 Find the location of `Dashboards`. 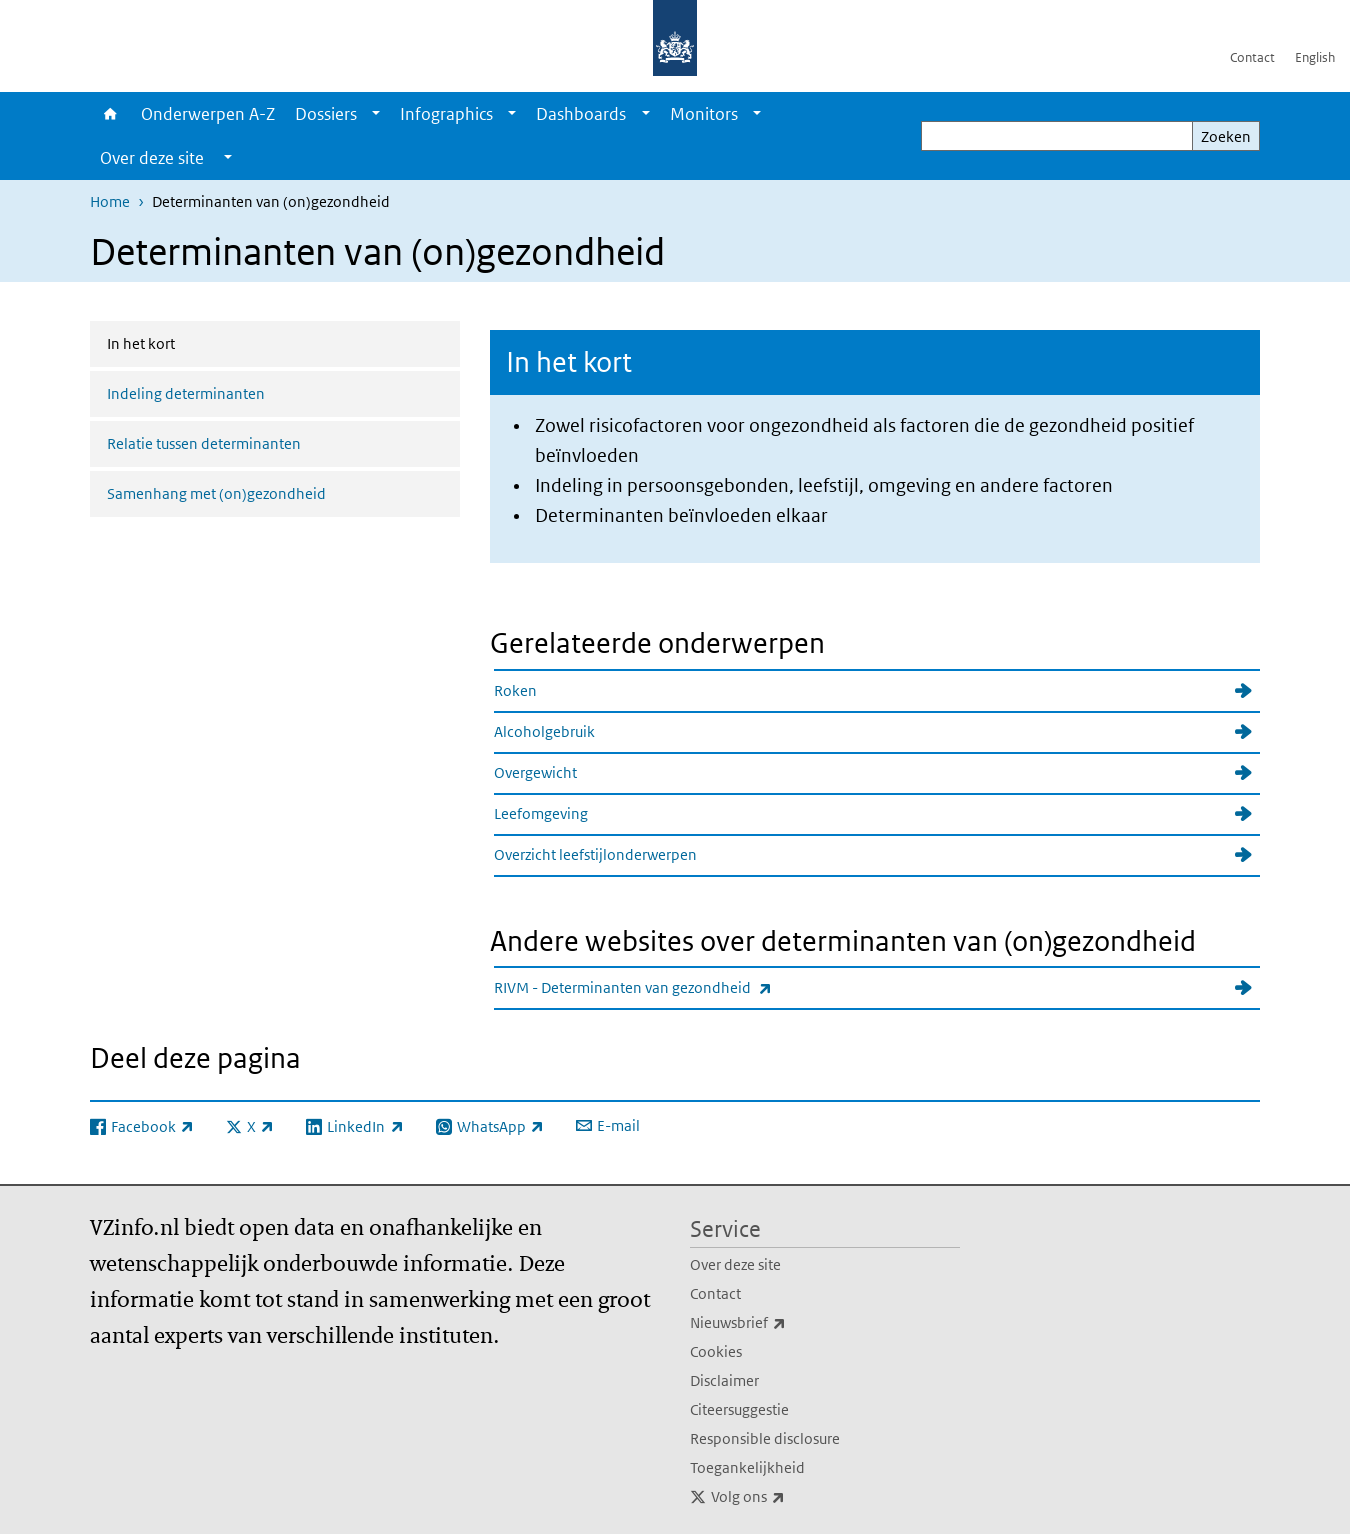

Dashboards is located at coordinates (581, 114).